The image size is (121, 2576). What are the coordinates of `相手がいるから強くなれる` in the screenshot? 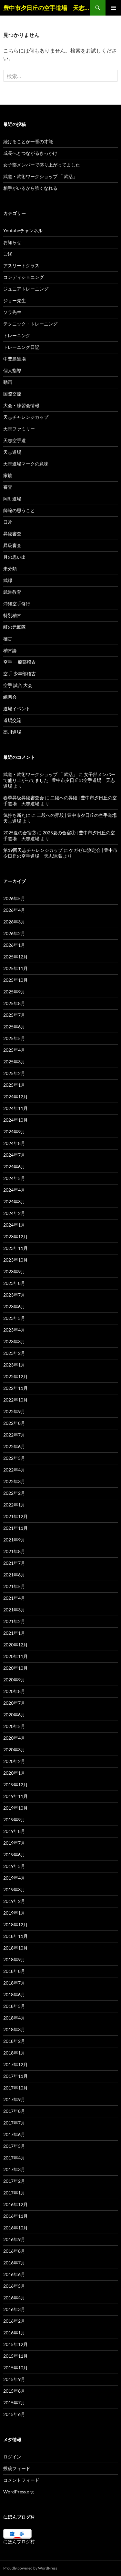 It's located at (30, 188).